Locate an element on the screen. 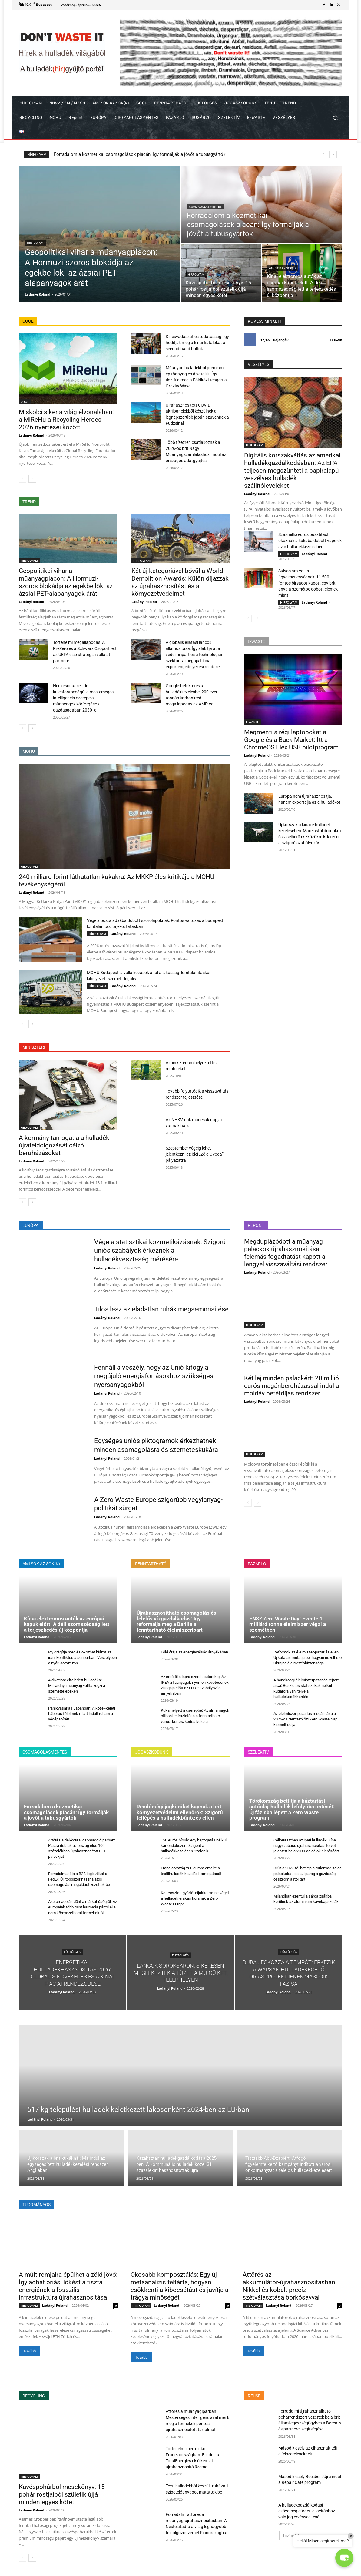  Súlyos ára volt a figyelmetlenségnek: 11 500 fontos bírságot kapott egy brit anya a szemétbe dobott elemek miatt is located at coordinates (308, 583).